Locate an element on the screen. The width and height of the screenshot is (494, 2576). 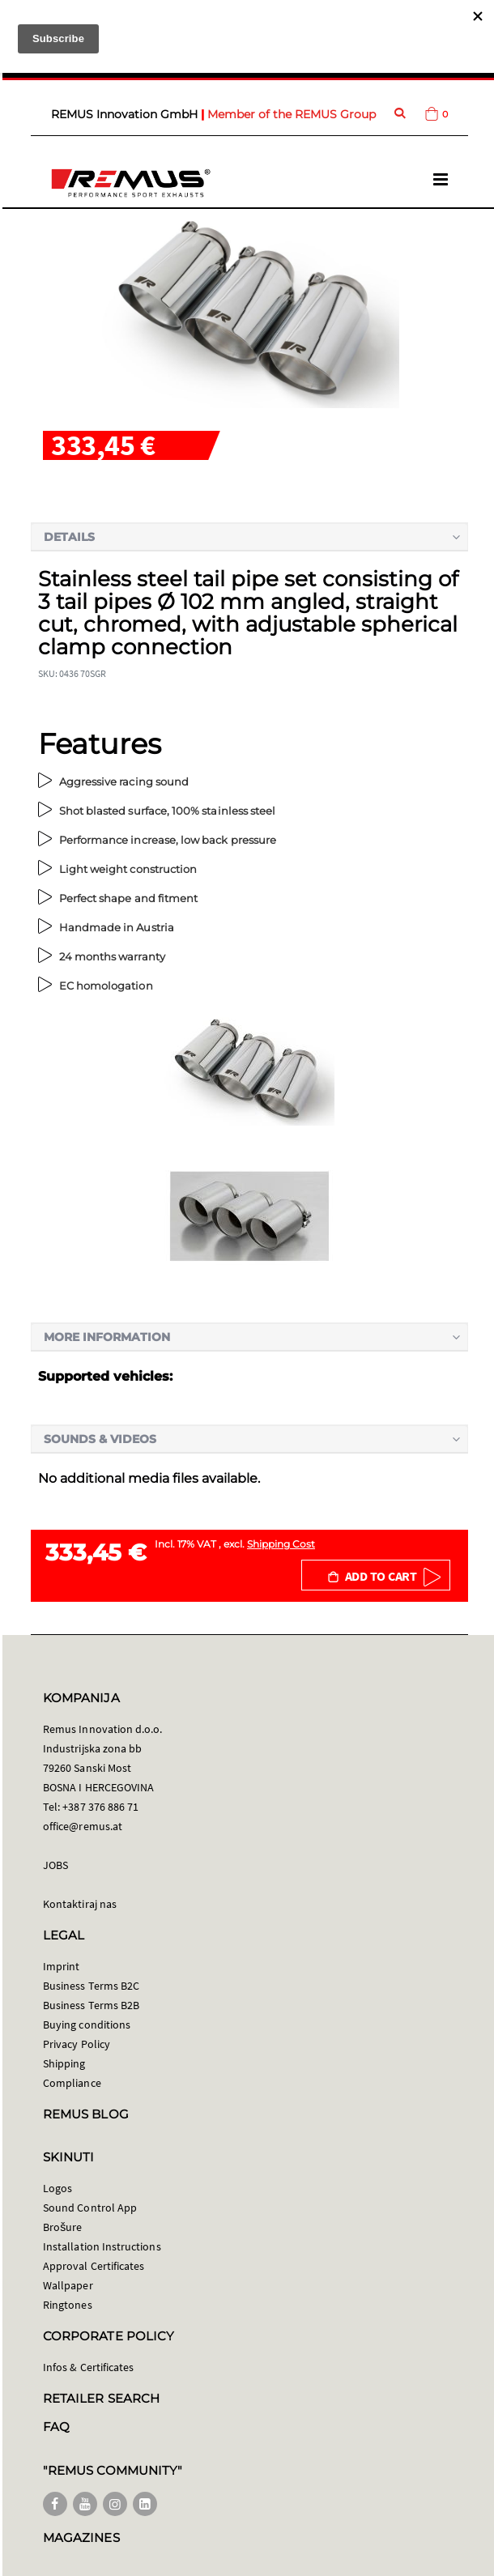
Wallpaper is located at coordinates (68, 2285).